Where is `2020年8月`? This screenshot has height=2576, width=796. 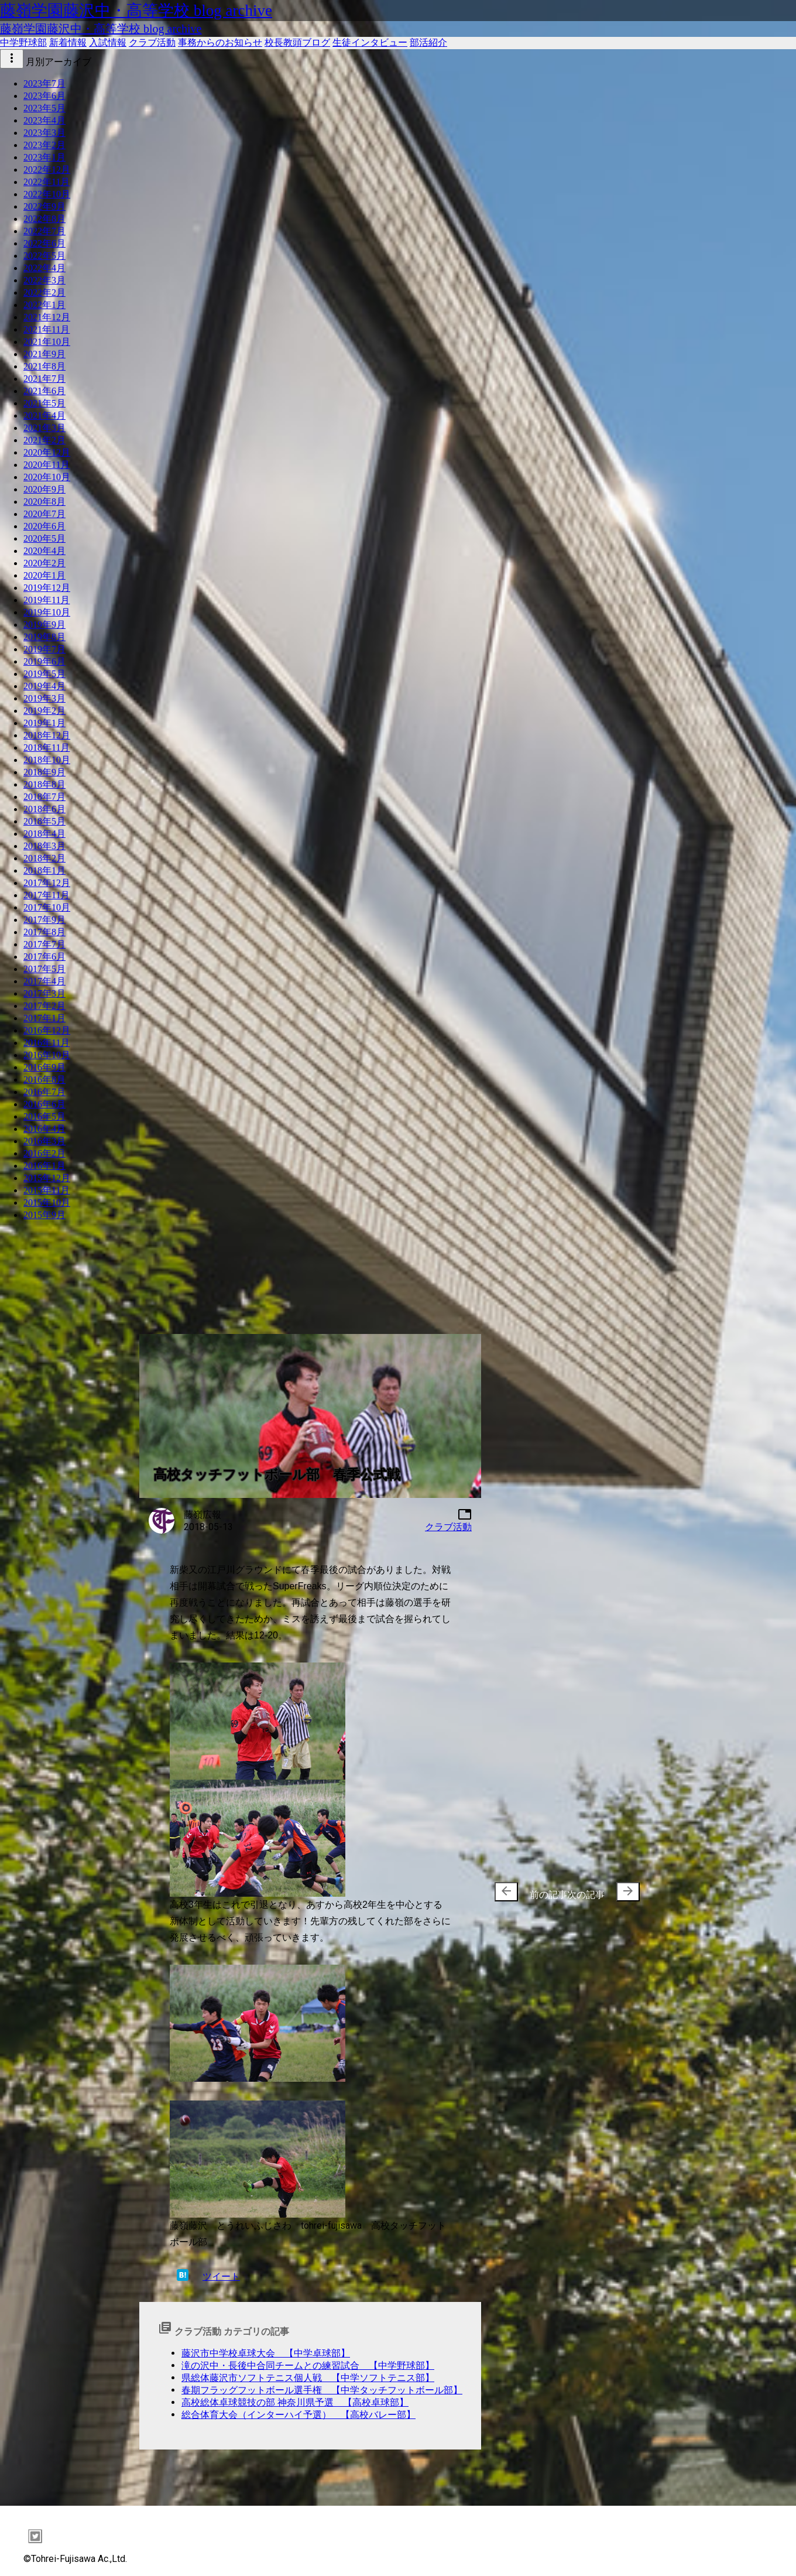 2020年8月 is located at coordinates (44, 502).